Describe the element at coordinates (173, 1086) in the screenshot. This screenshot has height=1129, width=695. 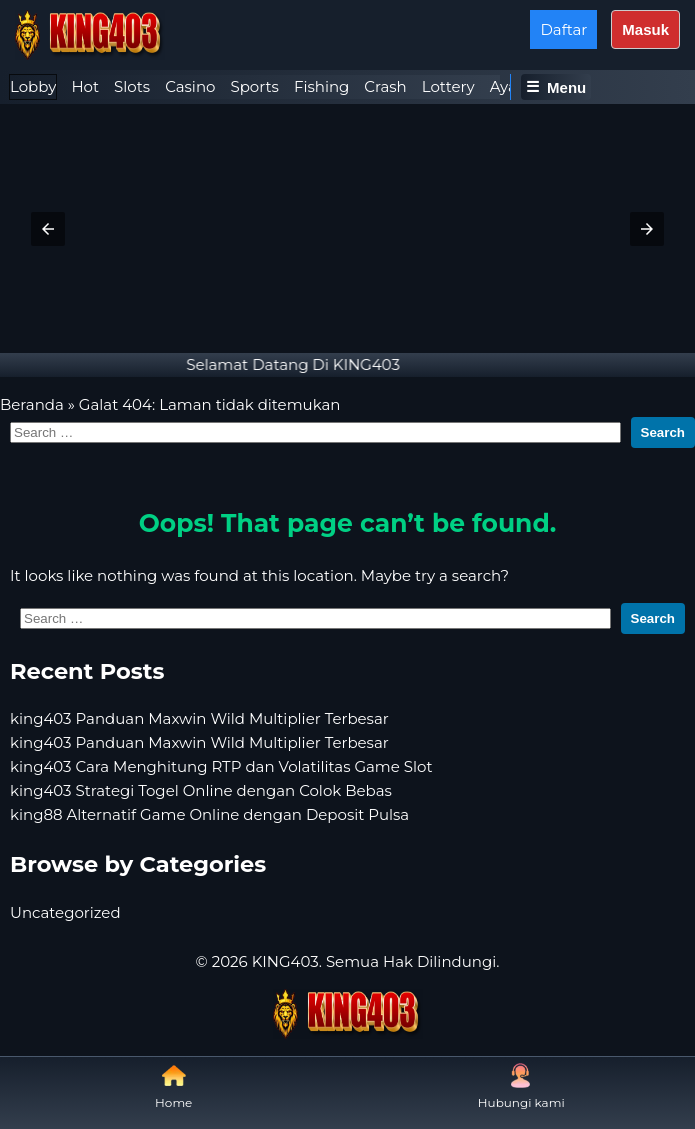
I see `Home` at that location.